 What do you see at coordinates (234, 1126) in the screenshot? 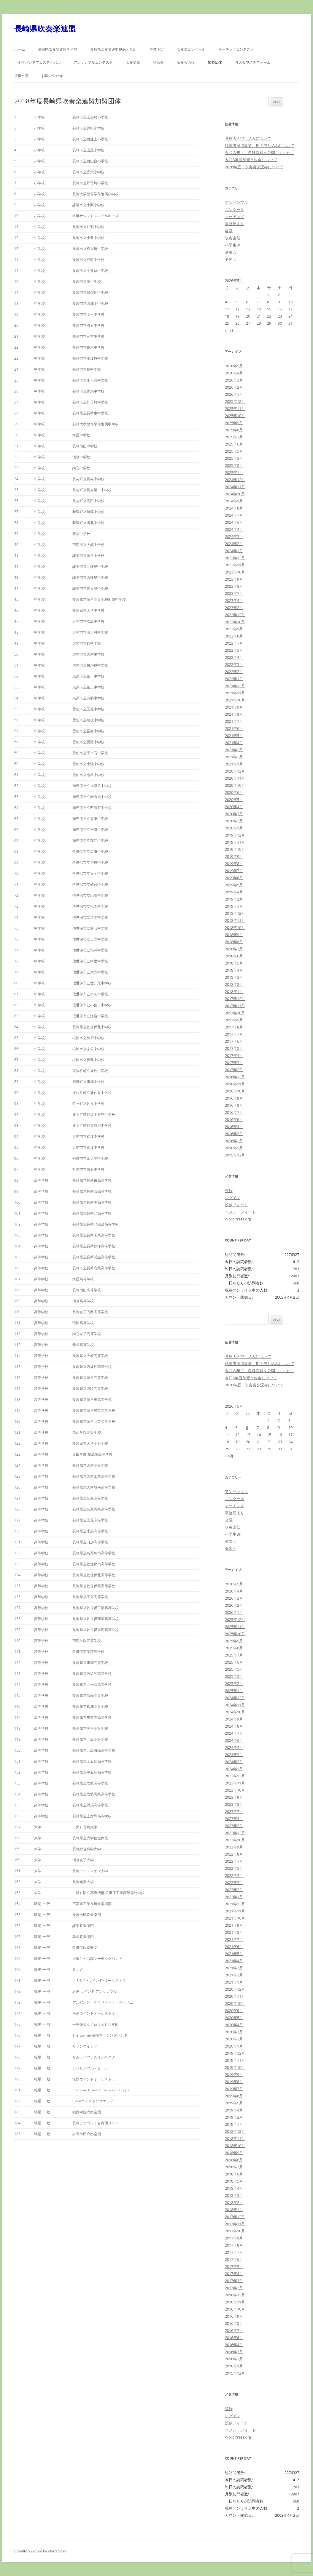
I see `2016年4月` at bounding box center [234, 1126].